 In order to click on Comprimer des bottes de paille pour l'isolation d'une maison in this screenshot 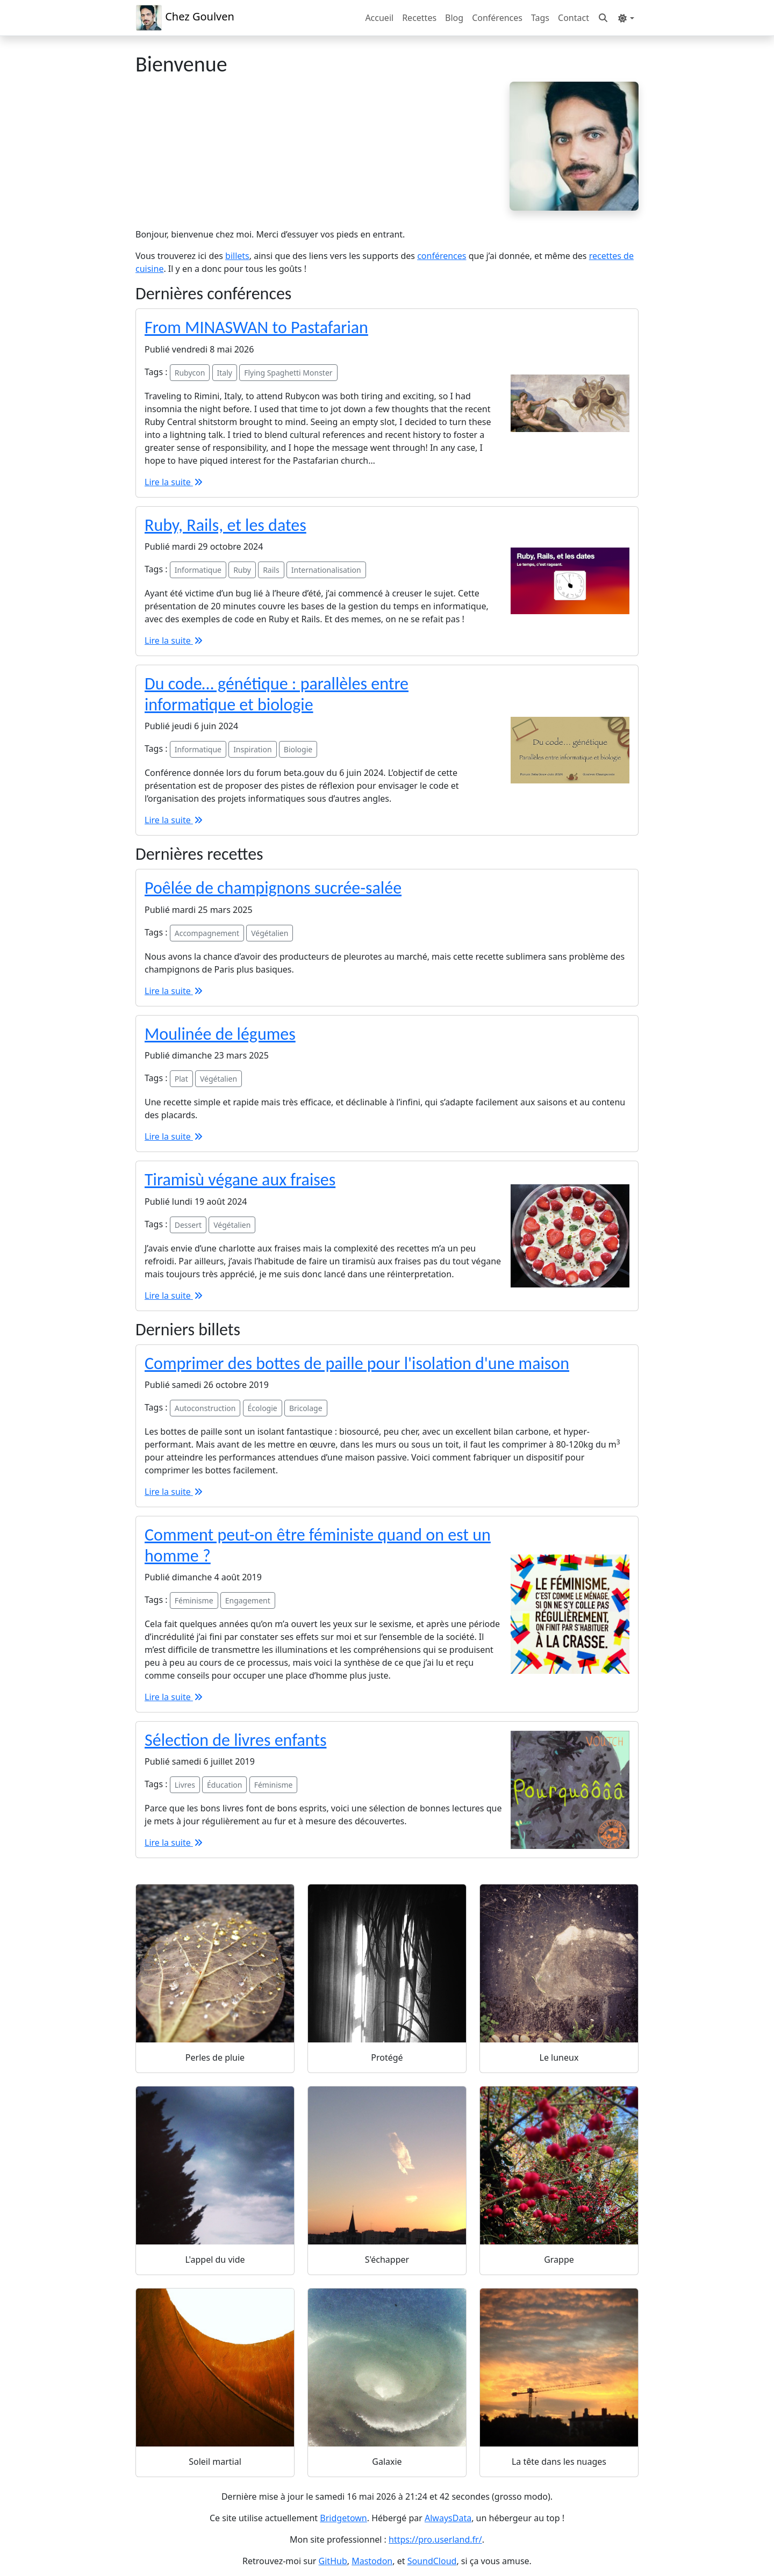, I will do `click(357, 1363)`.